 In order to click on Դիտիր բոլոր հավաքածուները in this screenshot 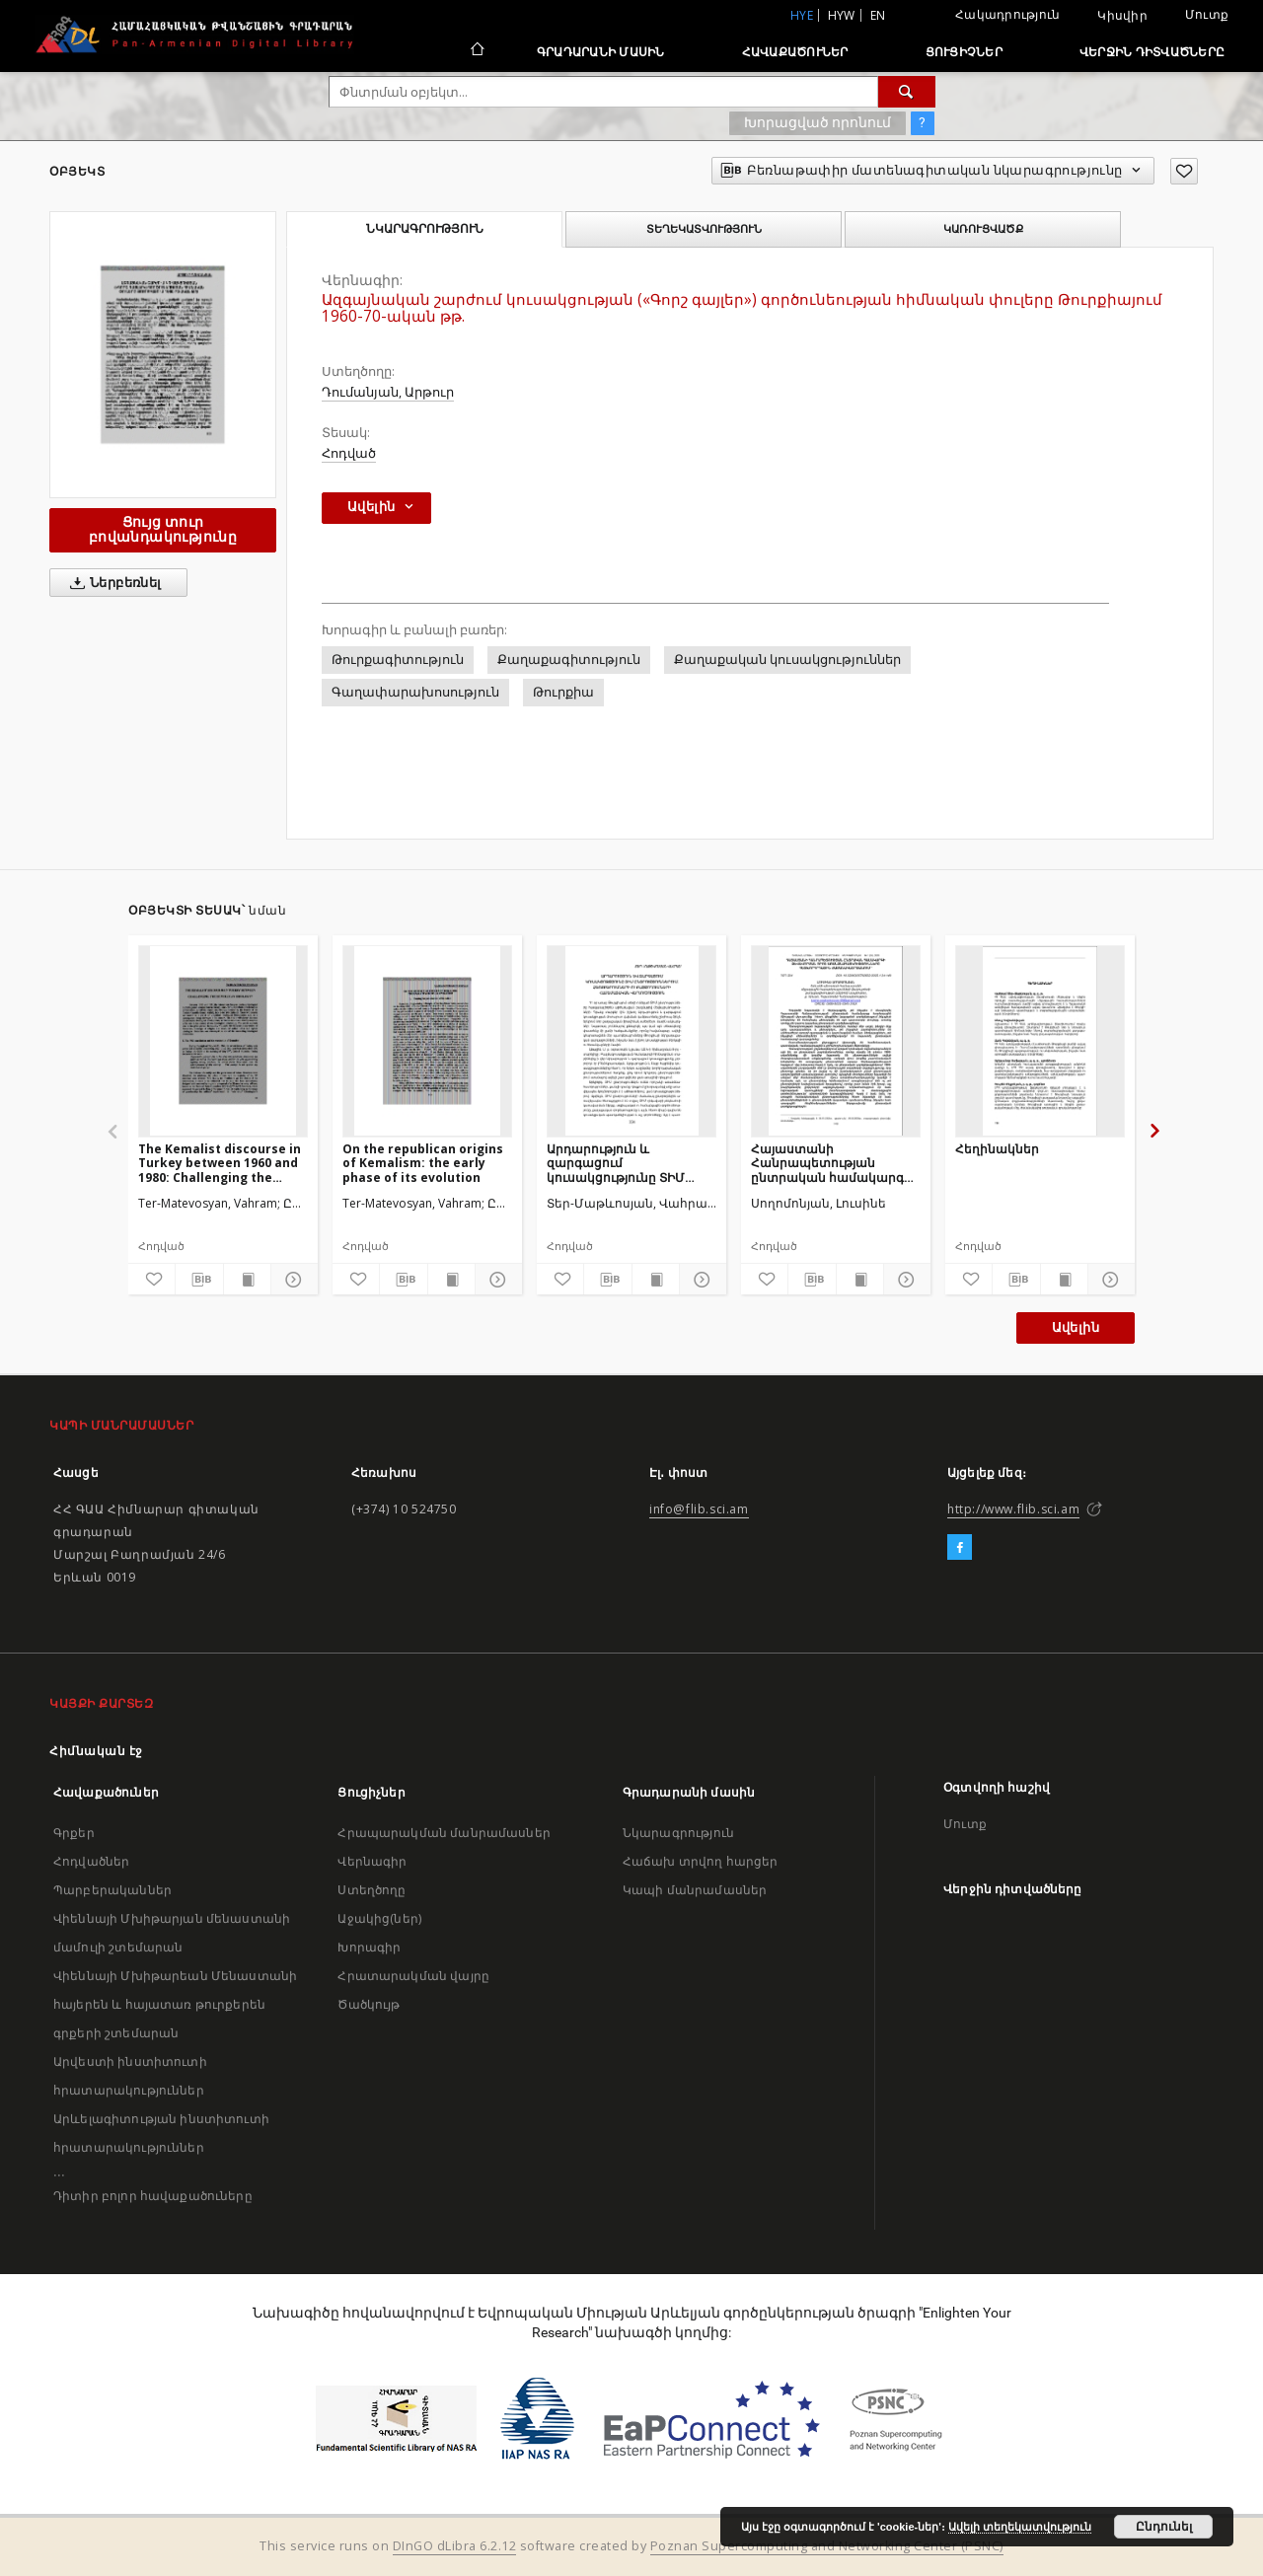, I will do `click(153, 2195)`.